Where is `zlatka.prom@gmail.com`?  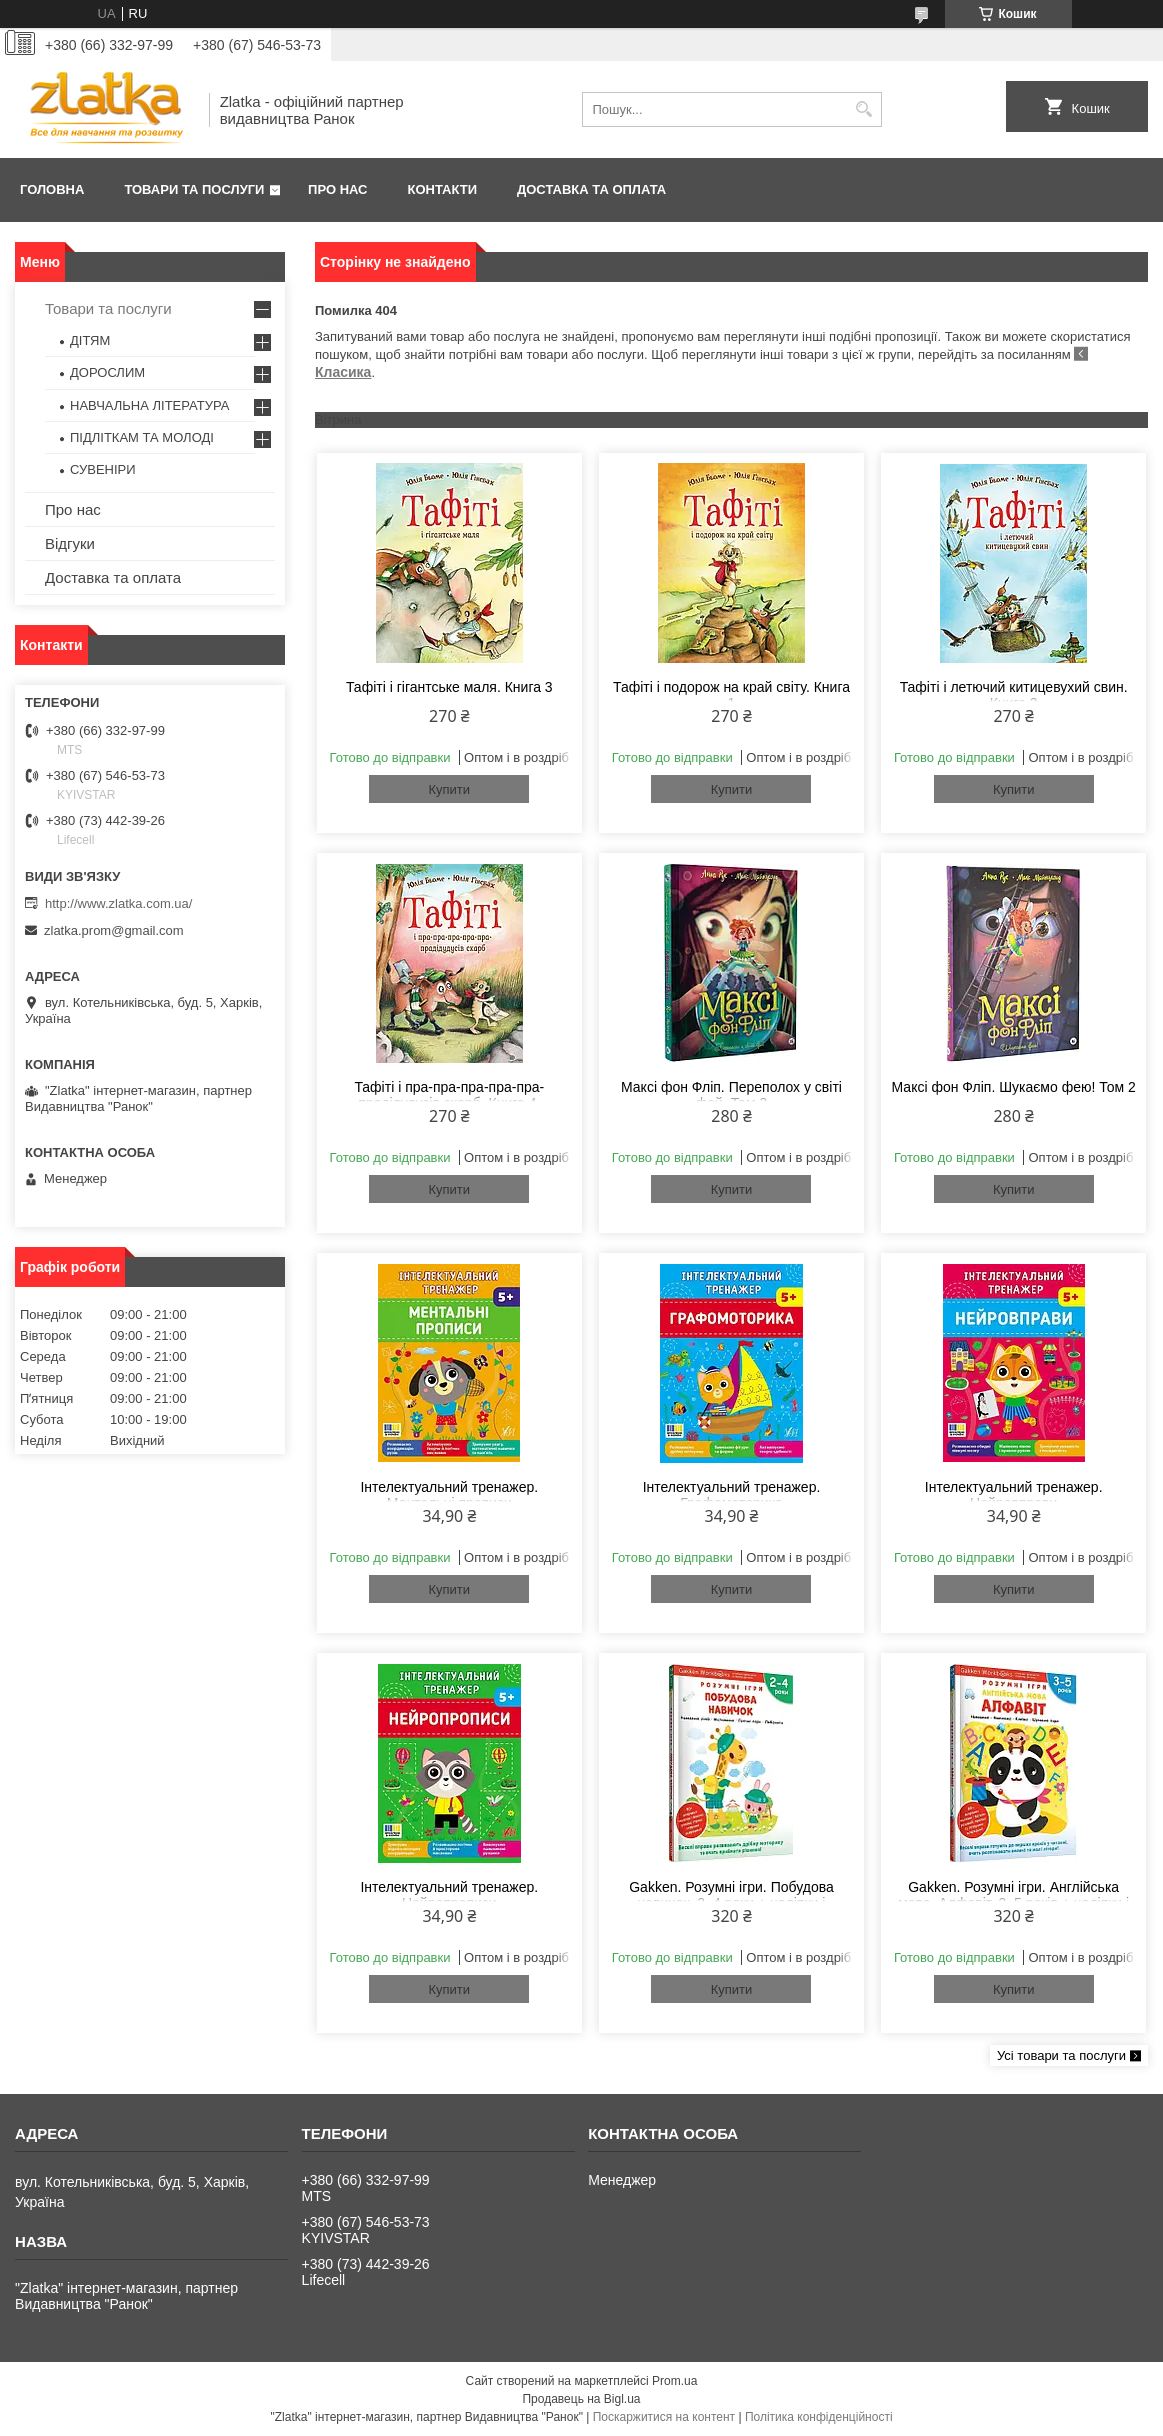 zlatka.prom@gmail.com is located at coordinates (114, 930).